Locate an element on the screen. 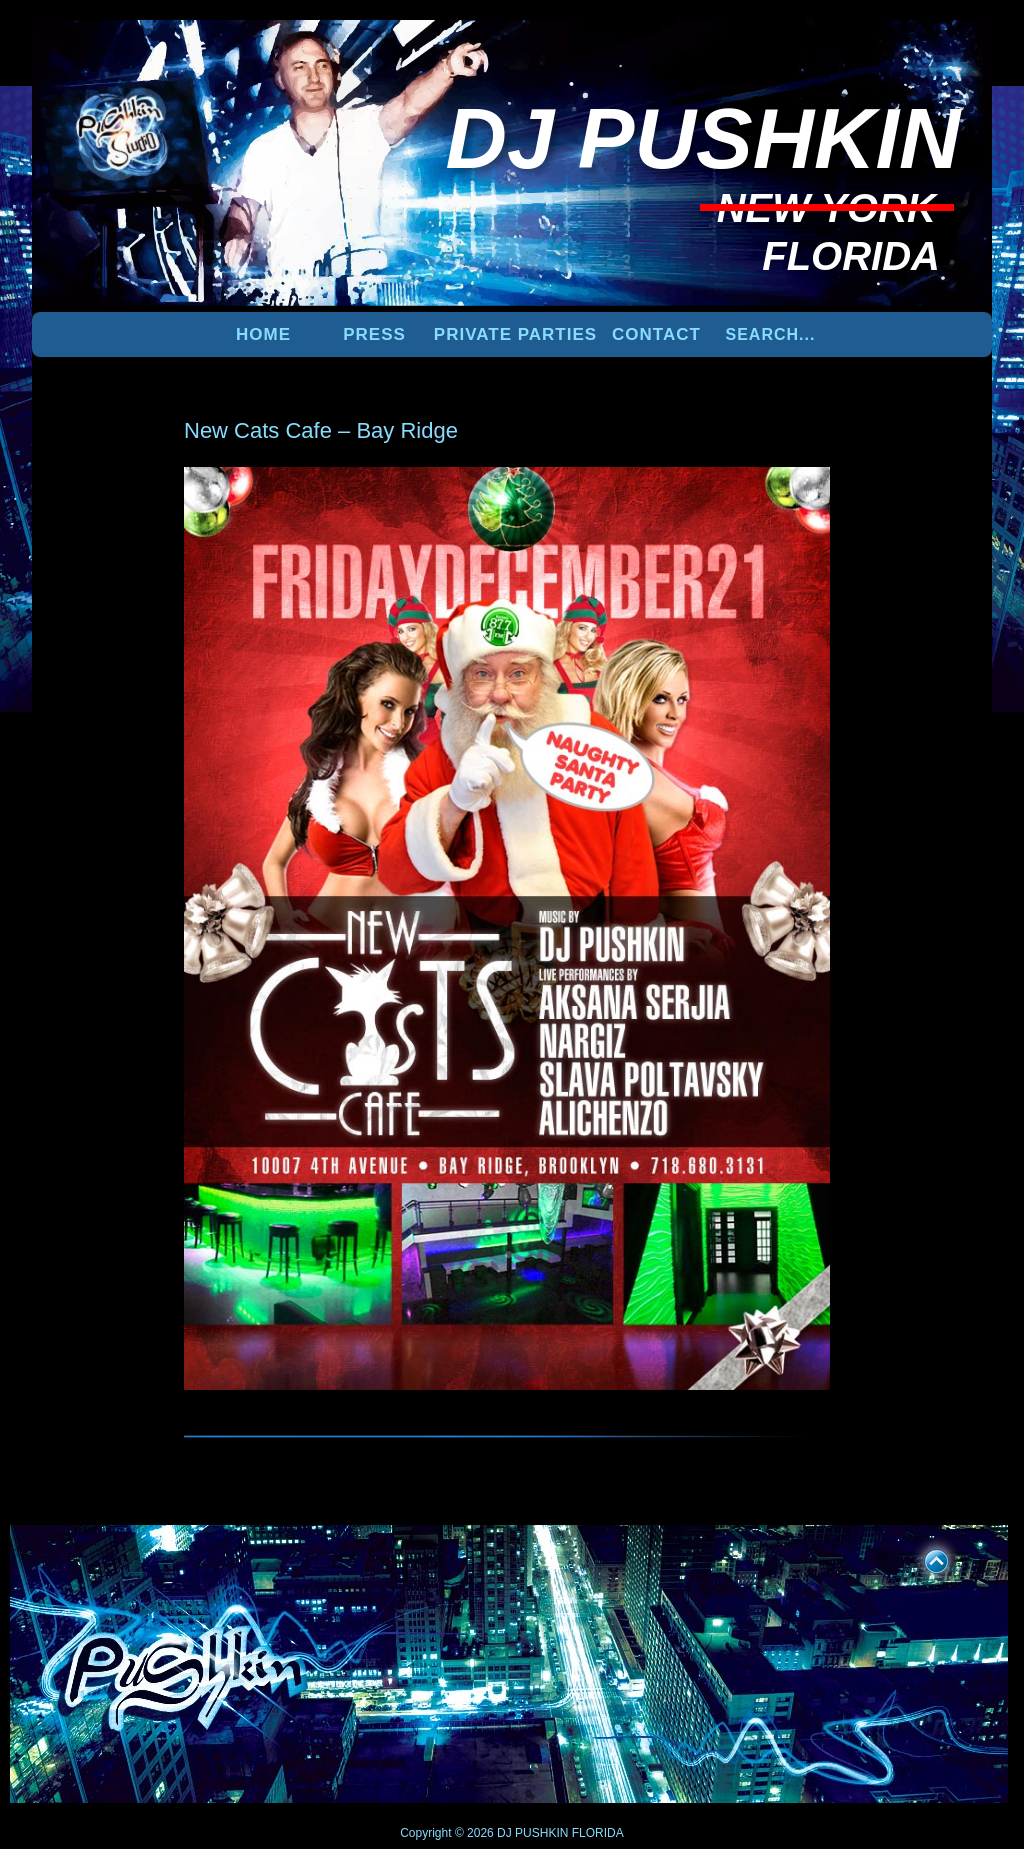 The width and height of the screenshot is (1024, 1849). Home is located at coordinates (263, 334).